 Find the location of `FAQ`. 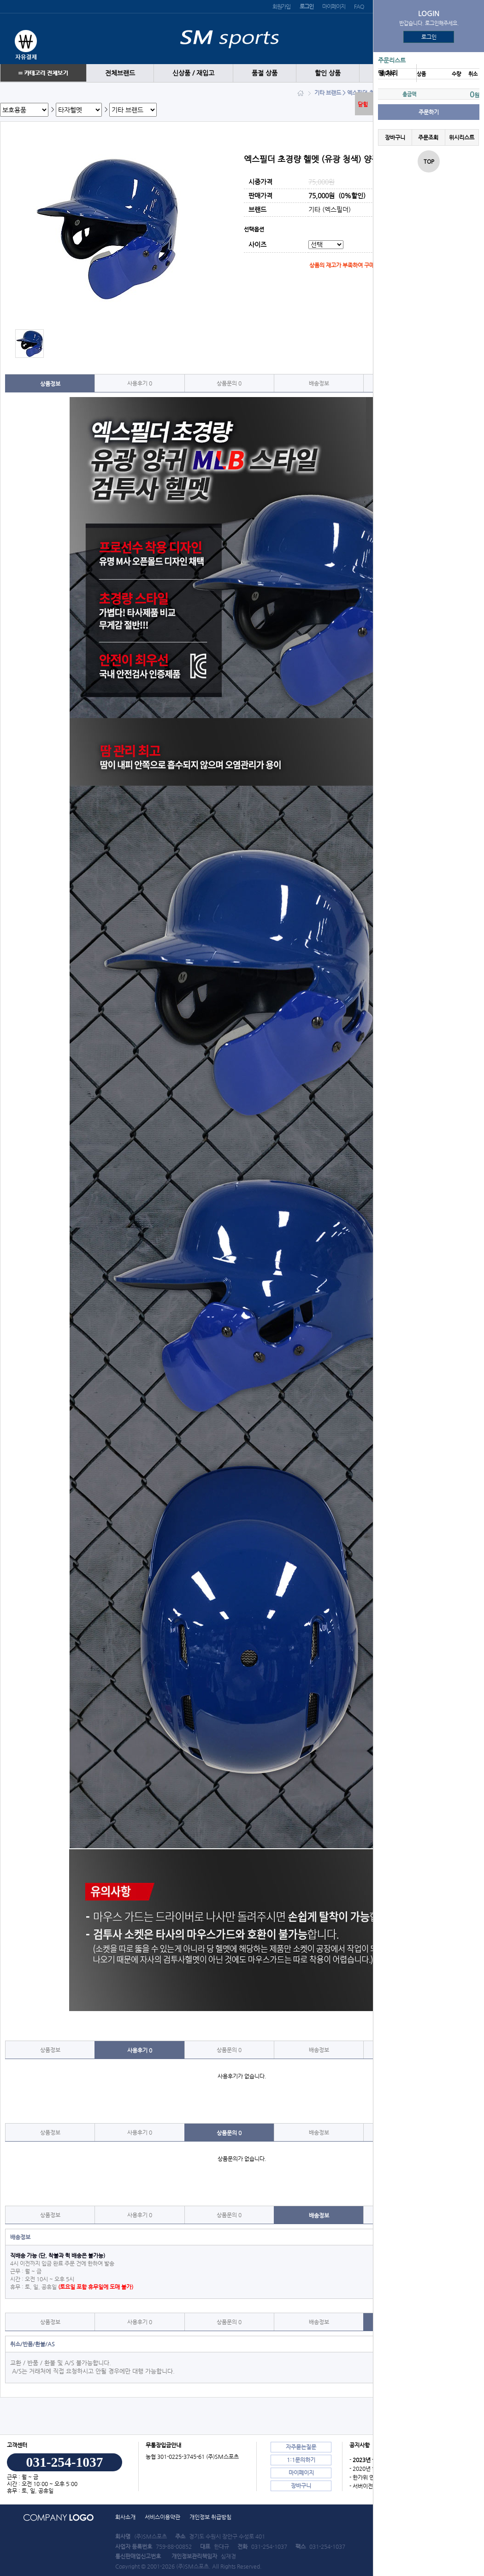

FAQ is located at coordinates (358, 6).